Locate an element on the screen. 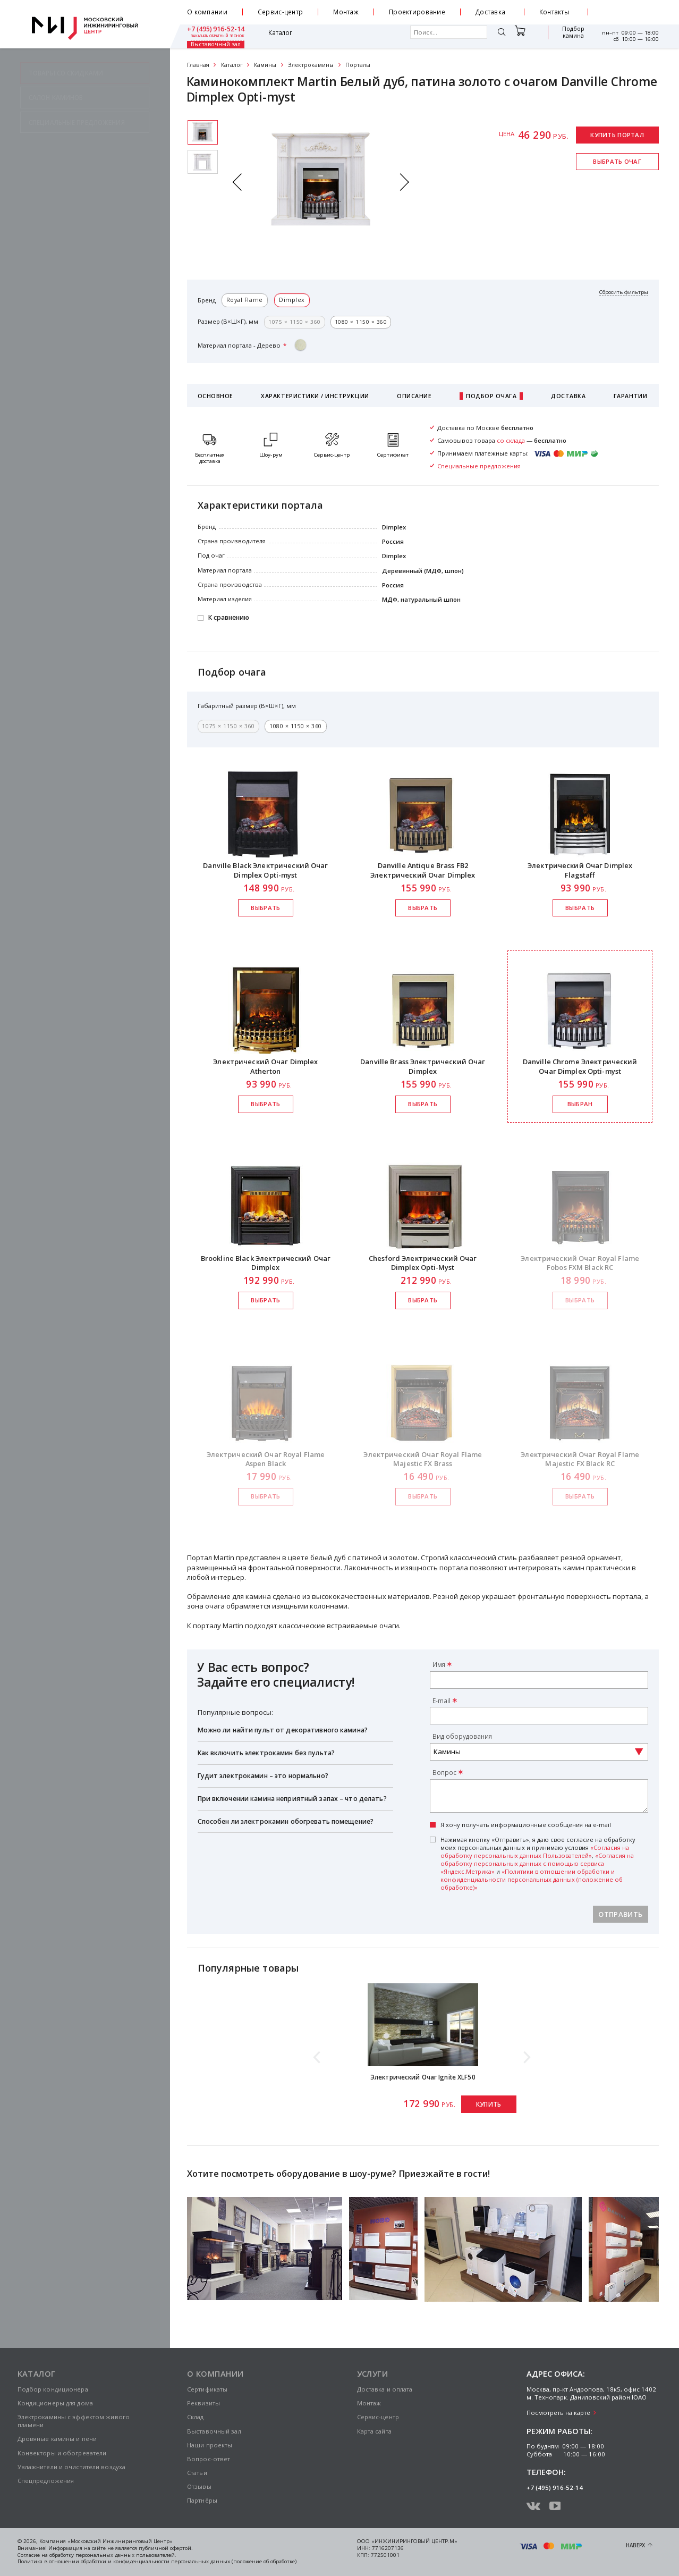 The image size is (679, 2576). Подбор очага is located at coordinates (491, 396).